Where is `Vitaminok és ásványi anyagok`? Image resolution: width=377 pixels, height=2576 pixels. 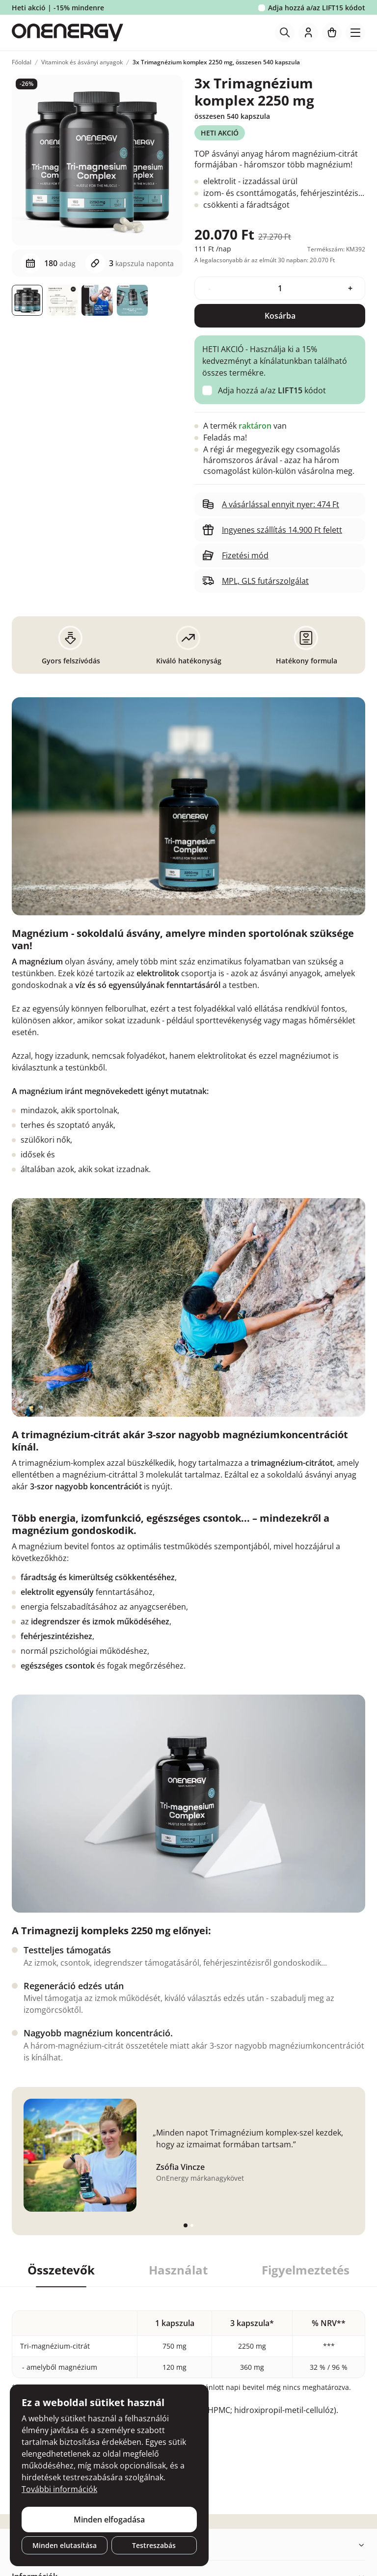 Vitaminok és ásványi anyagok is located at coordinates (82, 62).